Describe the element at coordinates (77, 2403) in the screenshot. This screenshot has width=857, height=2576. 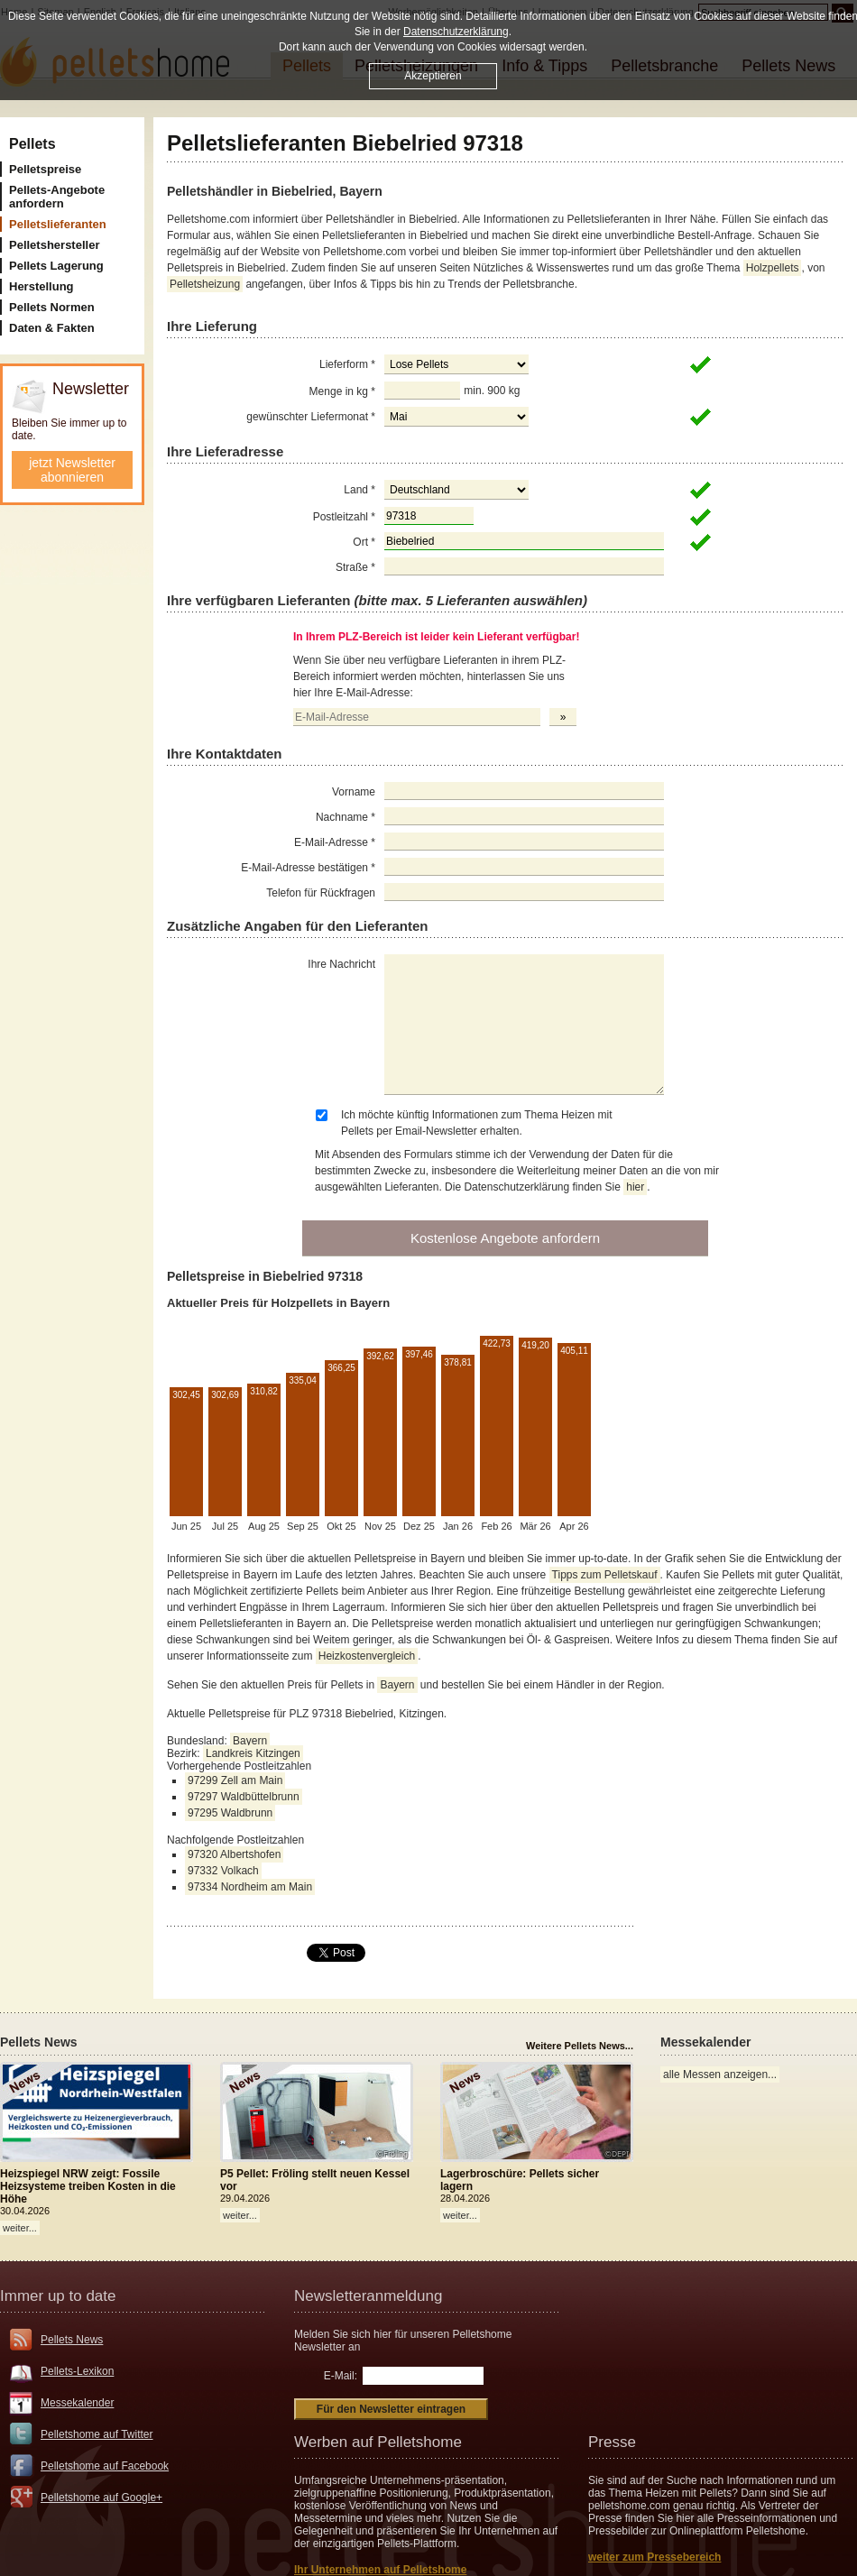
I see `Messekalender` at that location.